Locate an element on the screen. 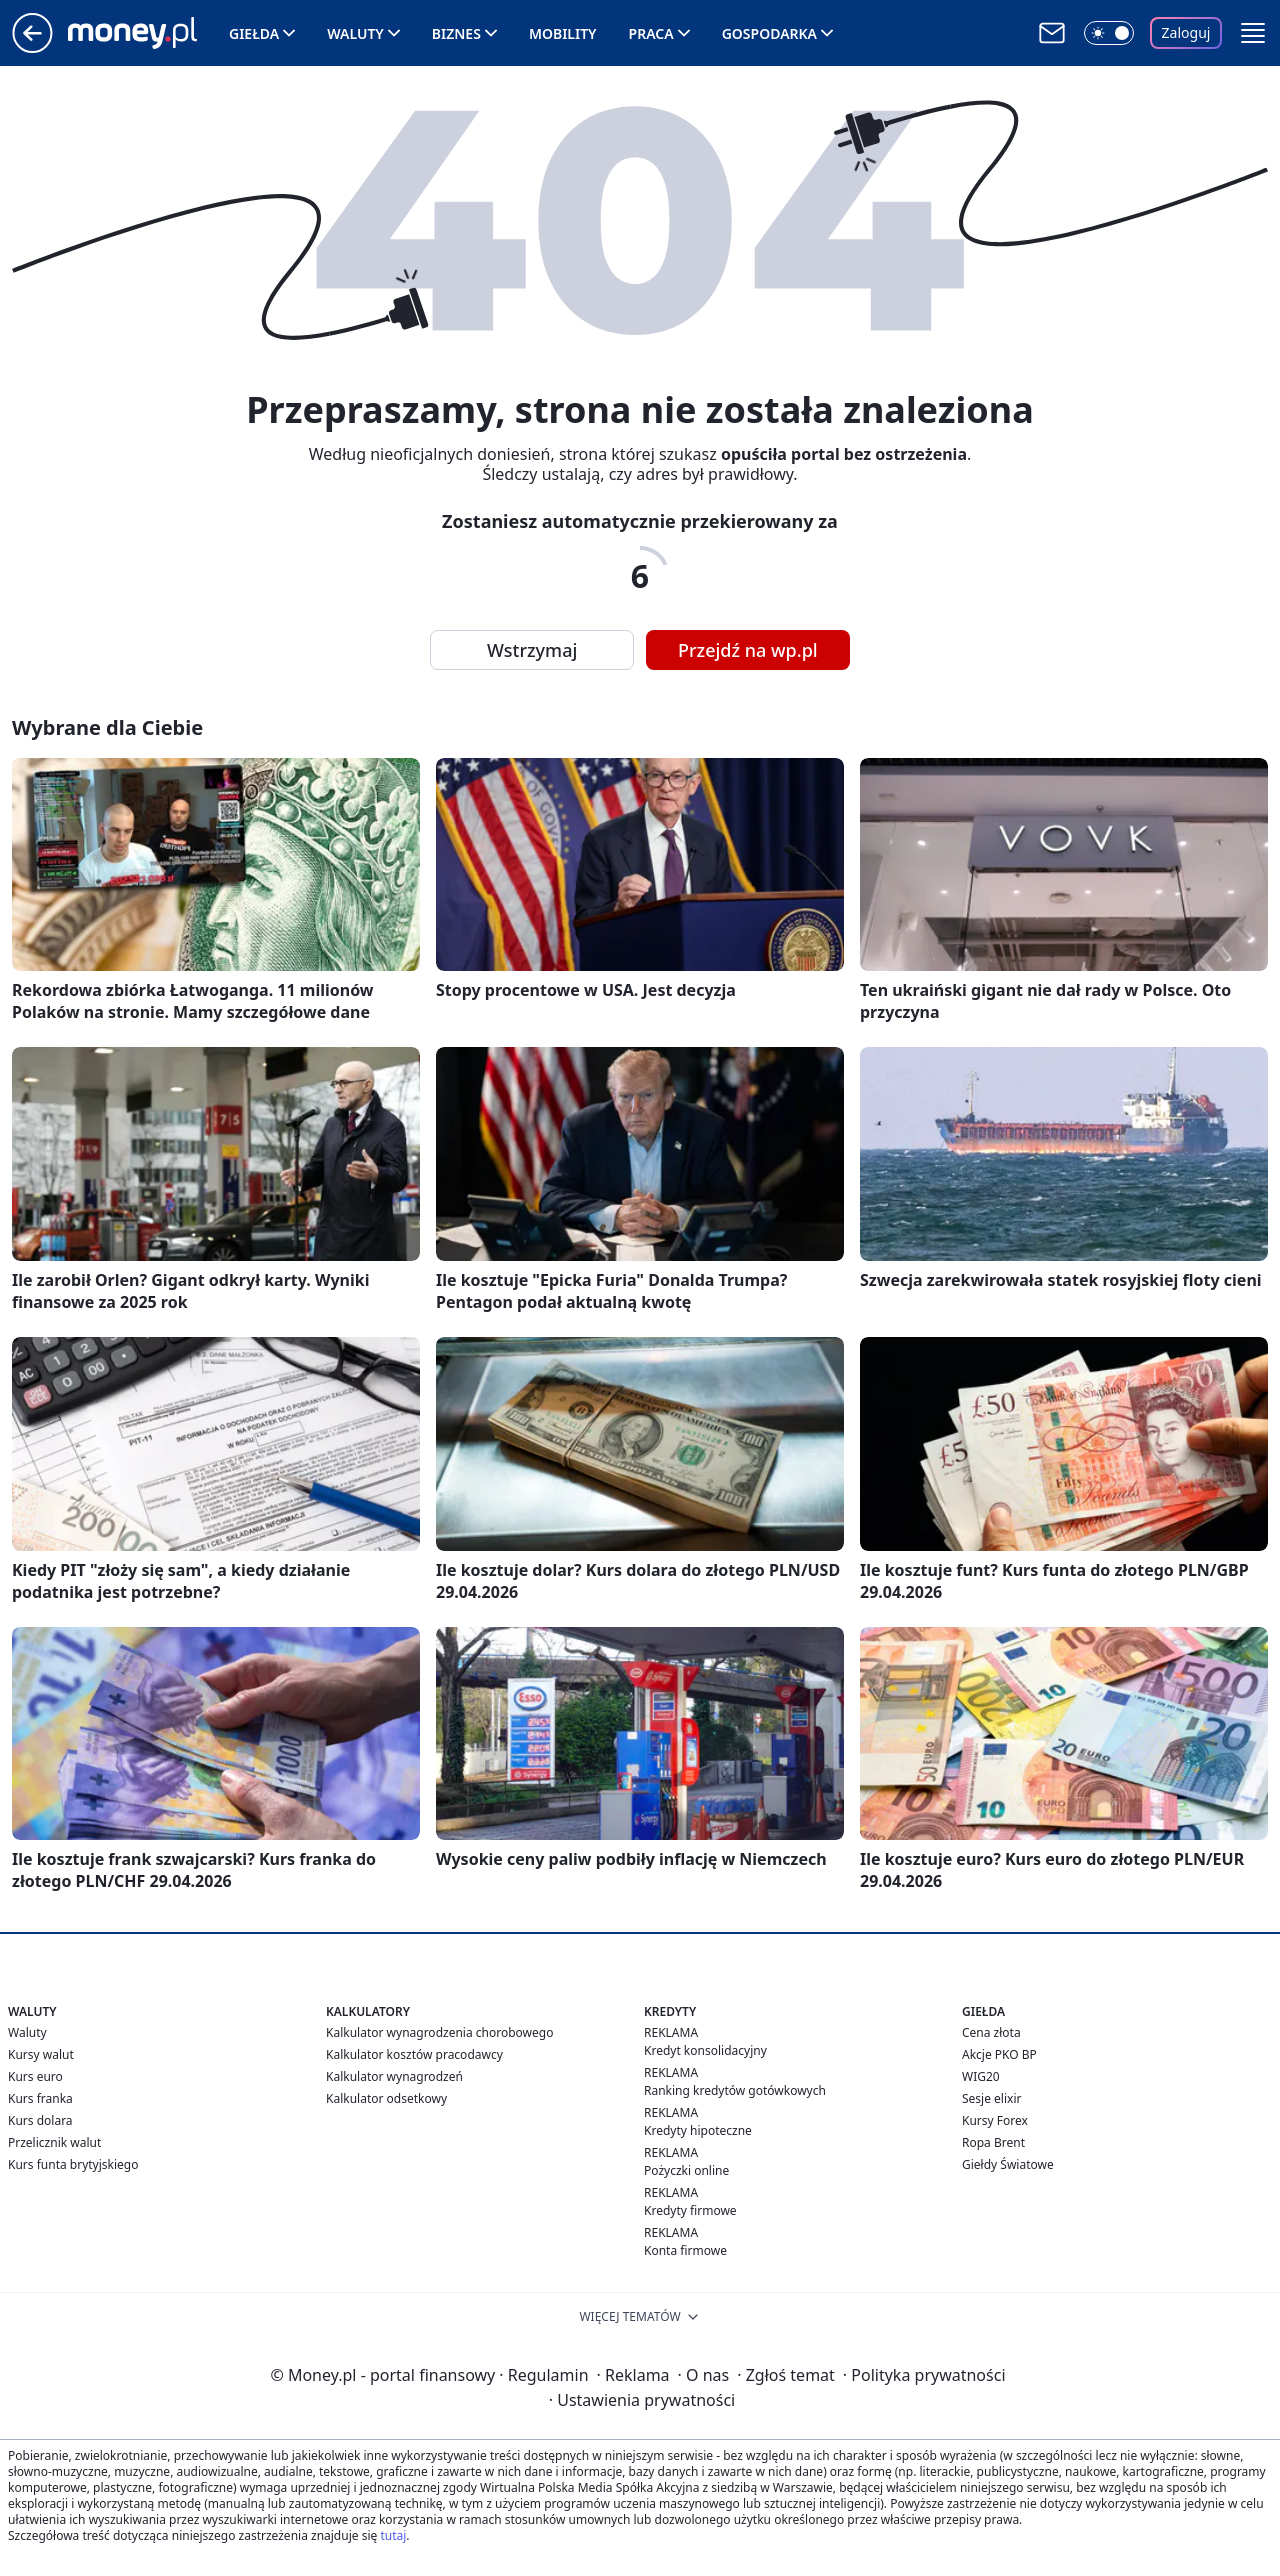 Image resolution: width=1280 pixels, height=2576 pixels. Kalkulator odsetkowy is located at coordinates (386, 2098).